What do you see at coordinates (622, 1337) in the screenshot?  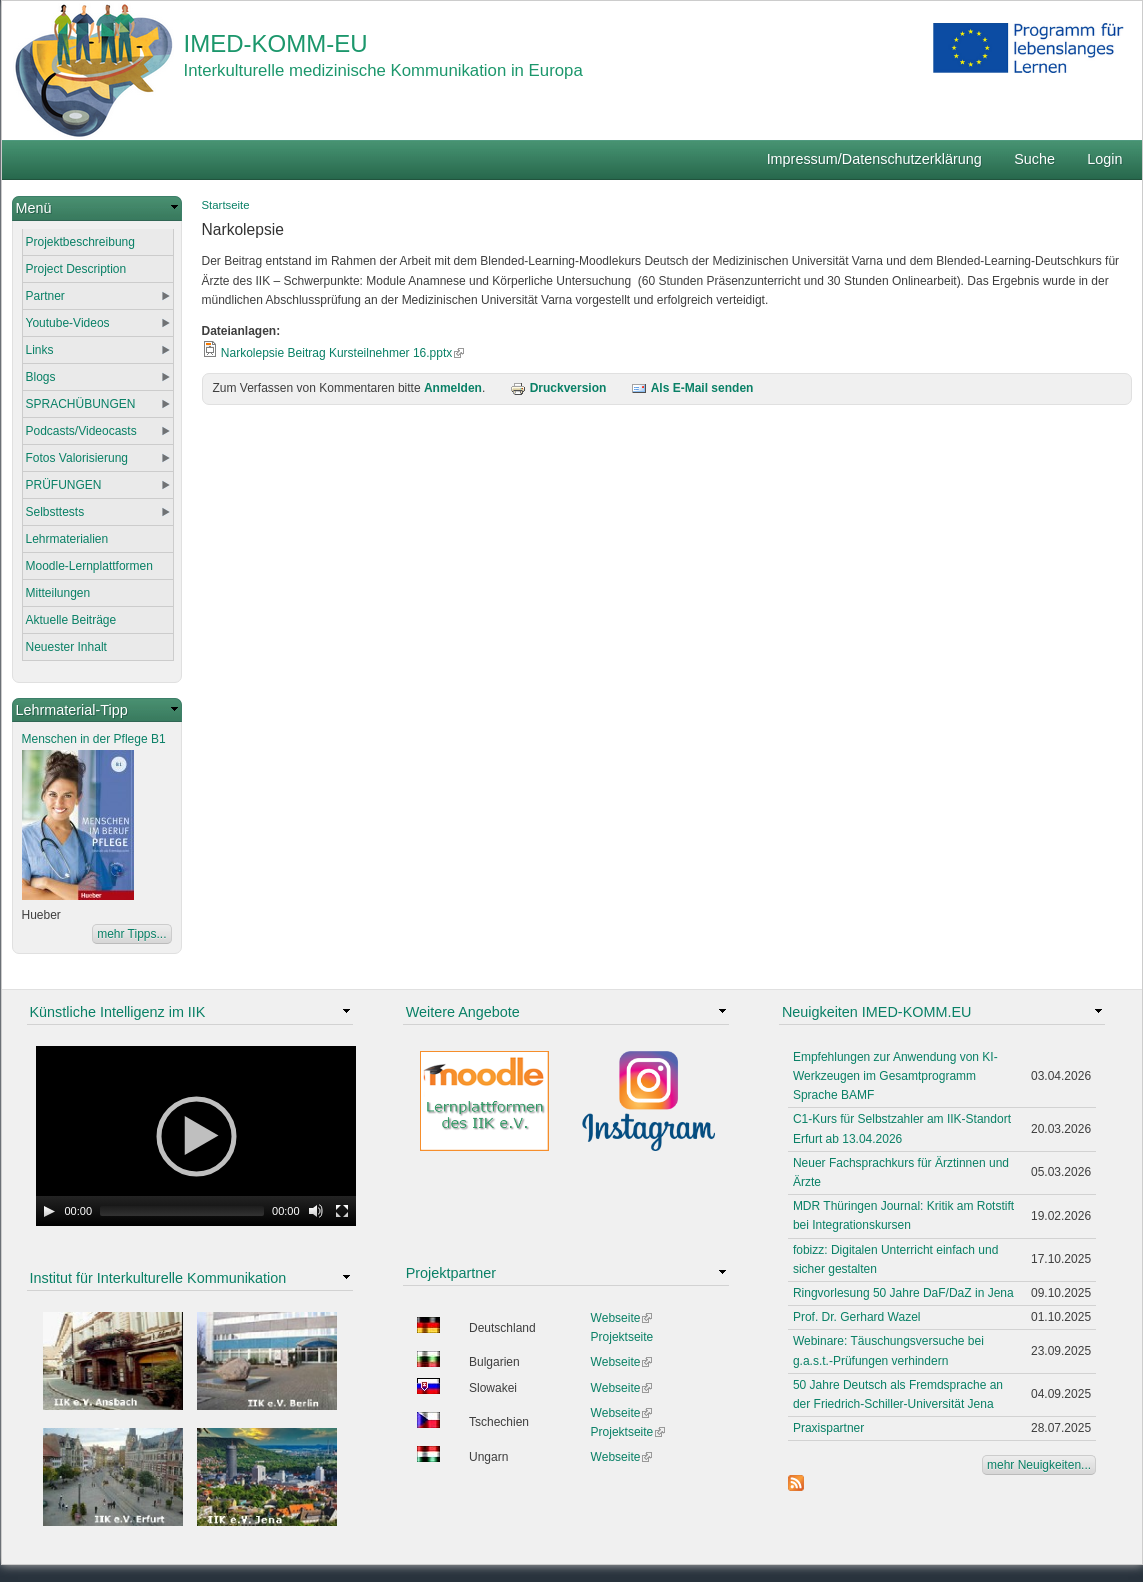 I see `Projektseite` at bounding box center [622, 1337].